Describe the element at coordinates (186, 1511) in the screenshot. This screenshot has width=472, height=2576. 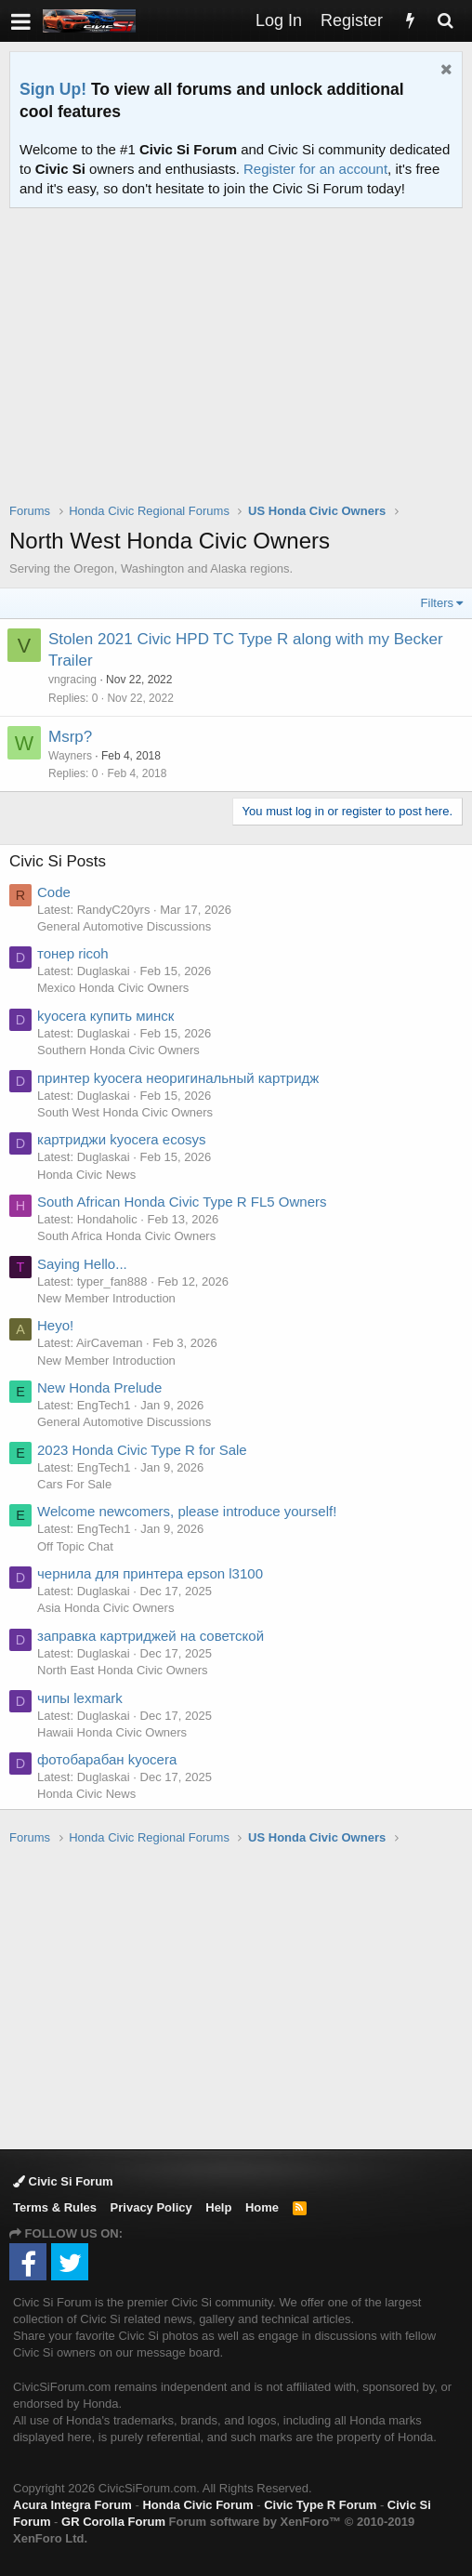
I see `Welcome newcomers, please introduce yourself!` at that location.